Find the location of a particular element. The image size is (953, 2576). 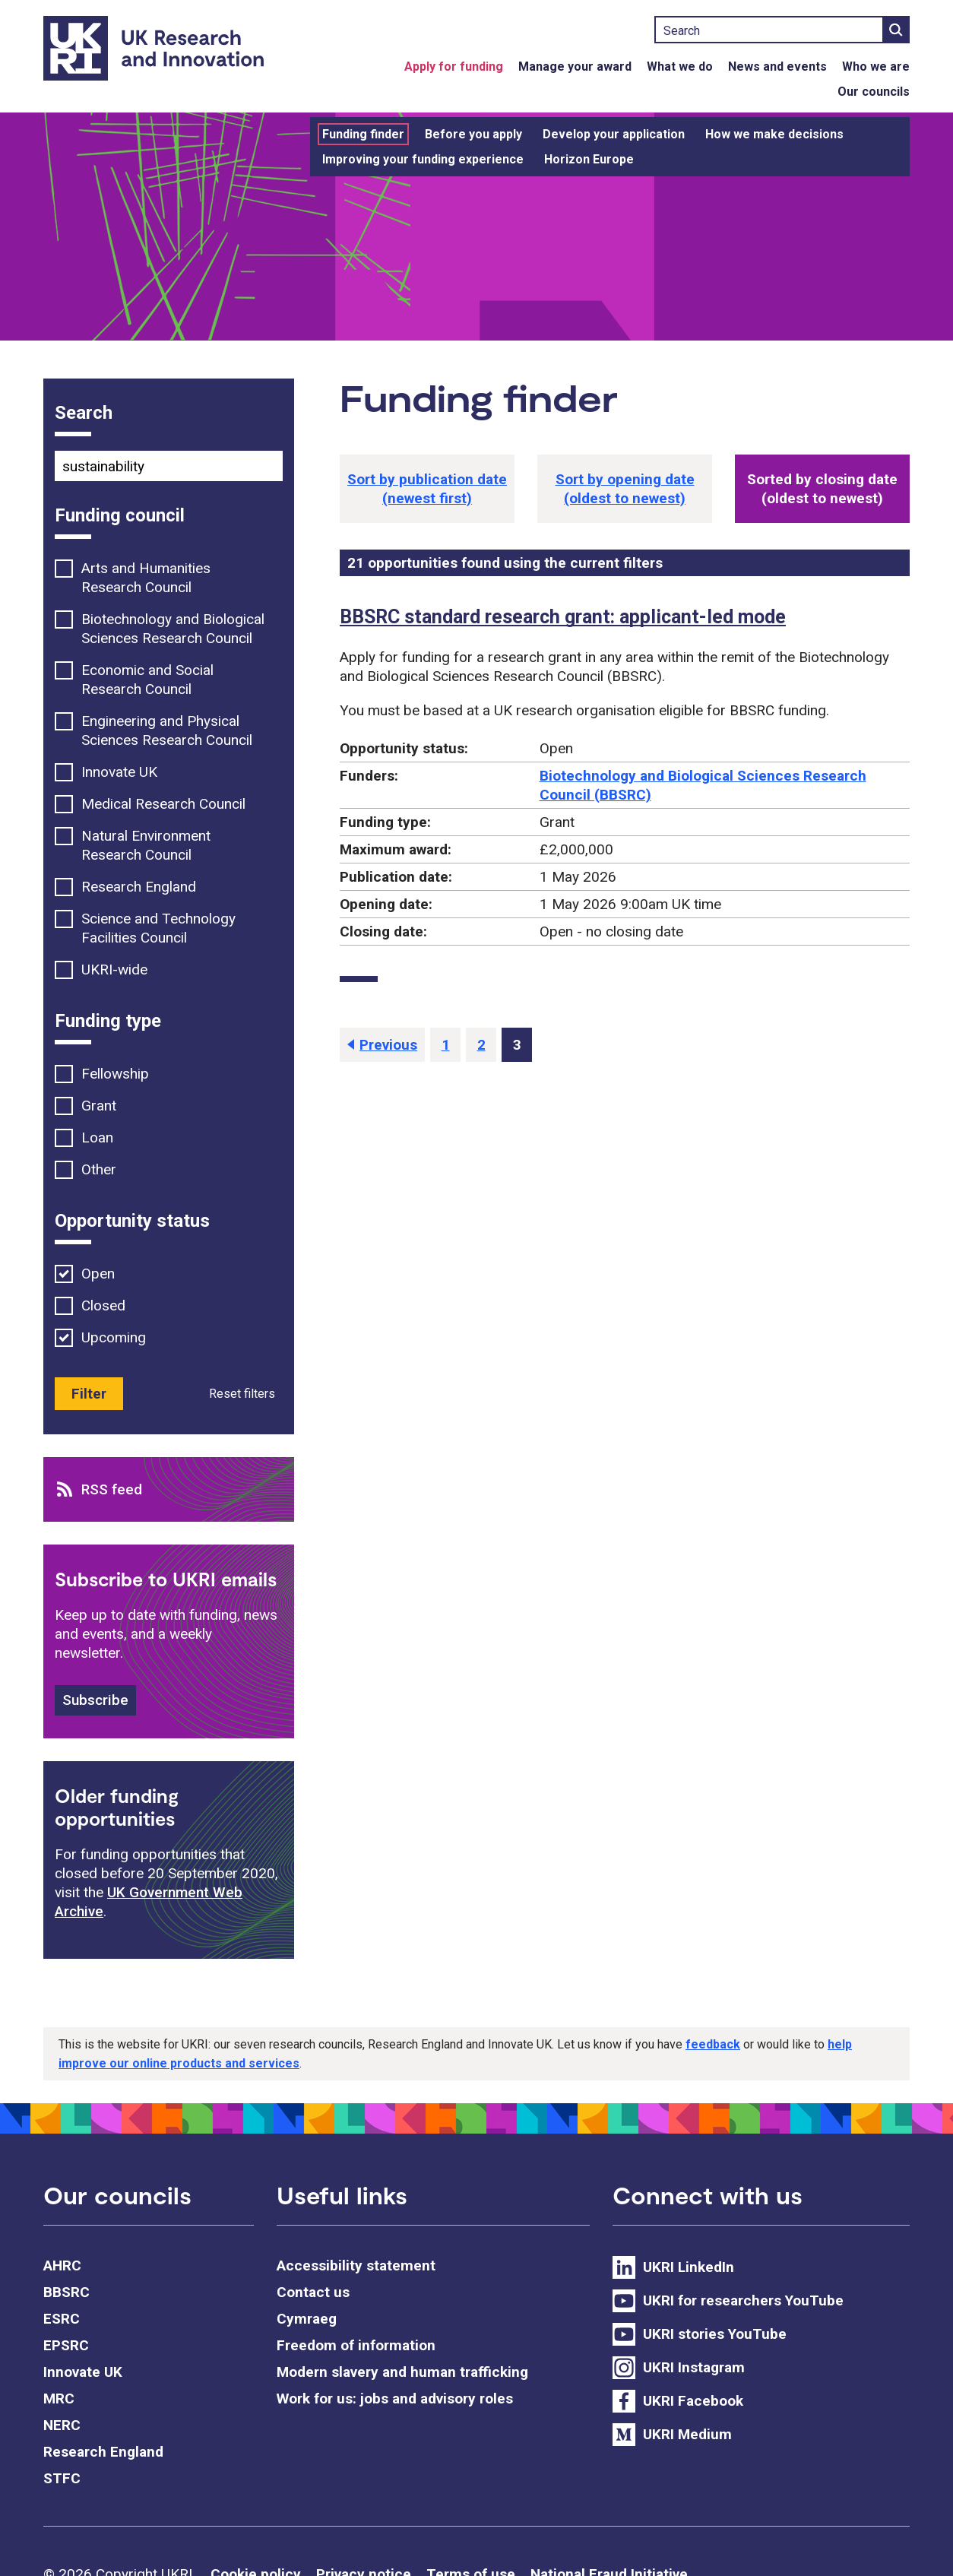

Filter is located at coordinates (88, 1393).